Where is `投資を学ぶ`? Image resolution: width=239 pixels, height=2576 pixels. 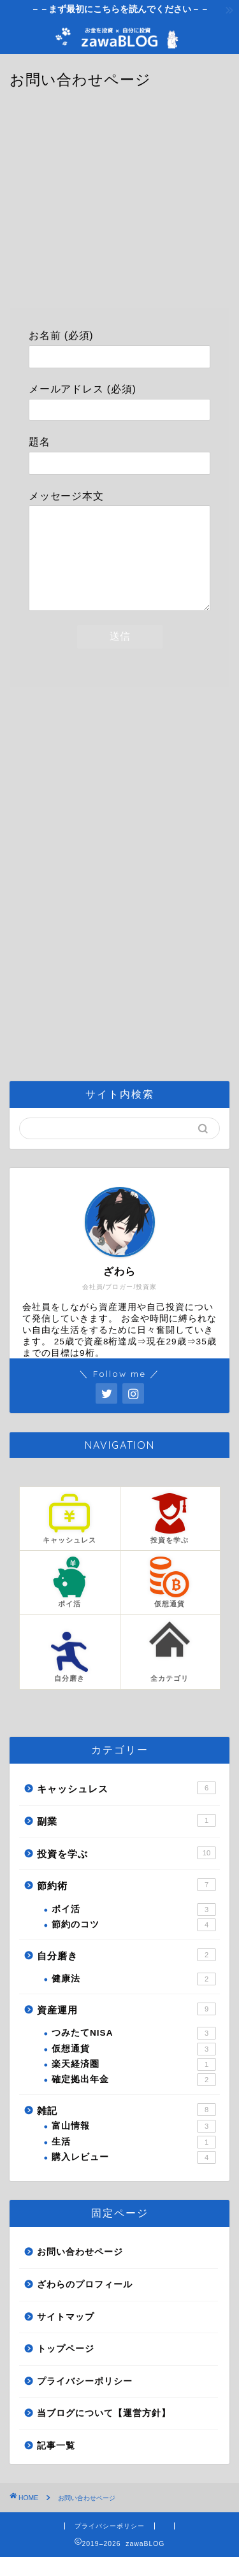
投資を学ぶ is located at coordinates (126, 1872).